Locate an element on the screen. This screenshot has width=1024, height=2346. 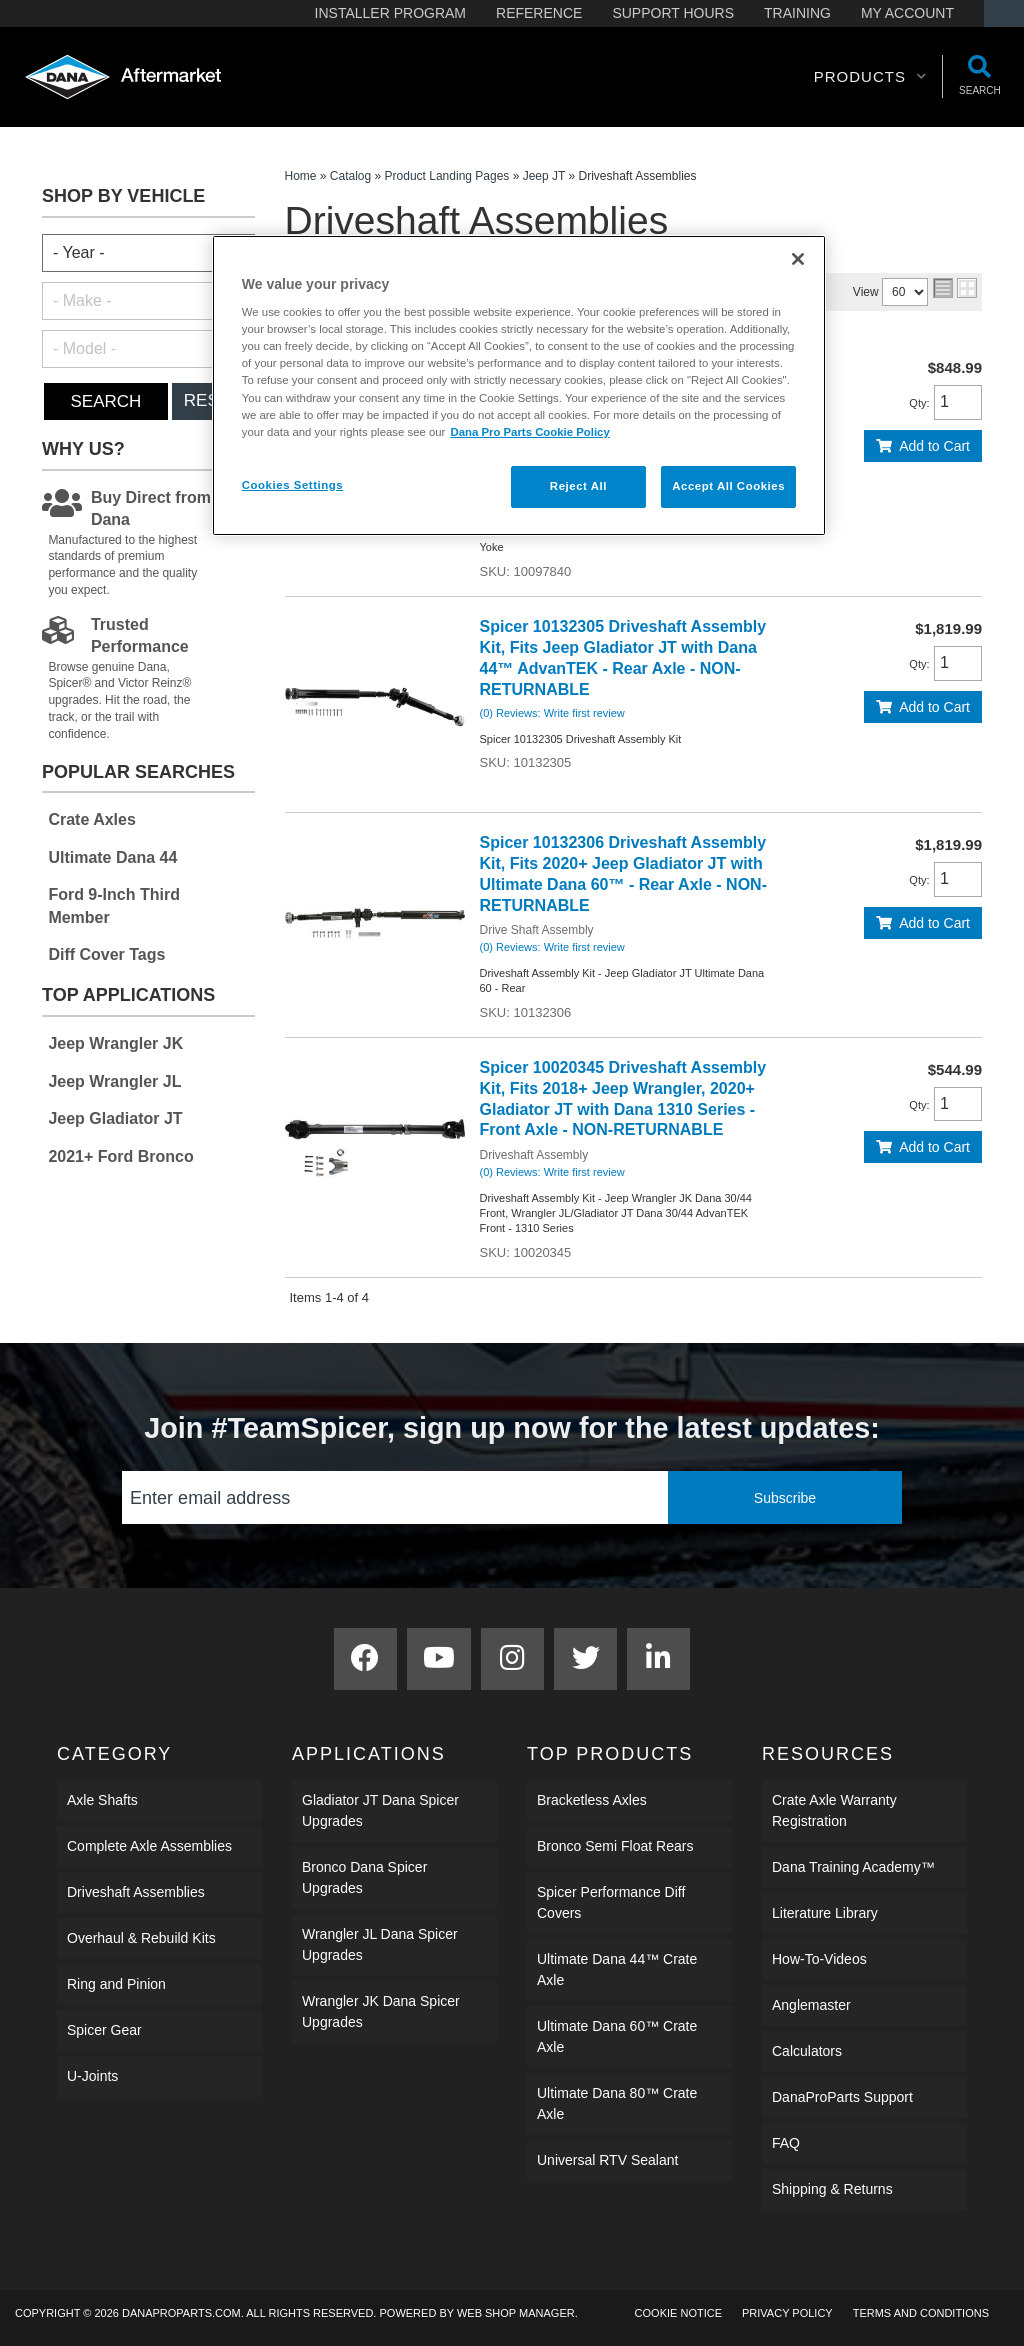
[button] is located at coordinates (870, 77).